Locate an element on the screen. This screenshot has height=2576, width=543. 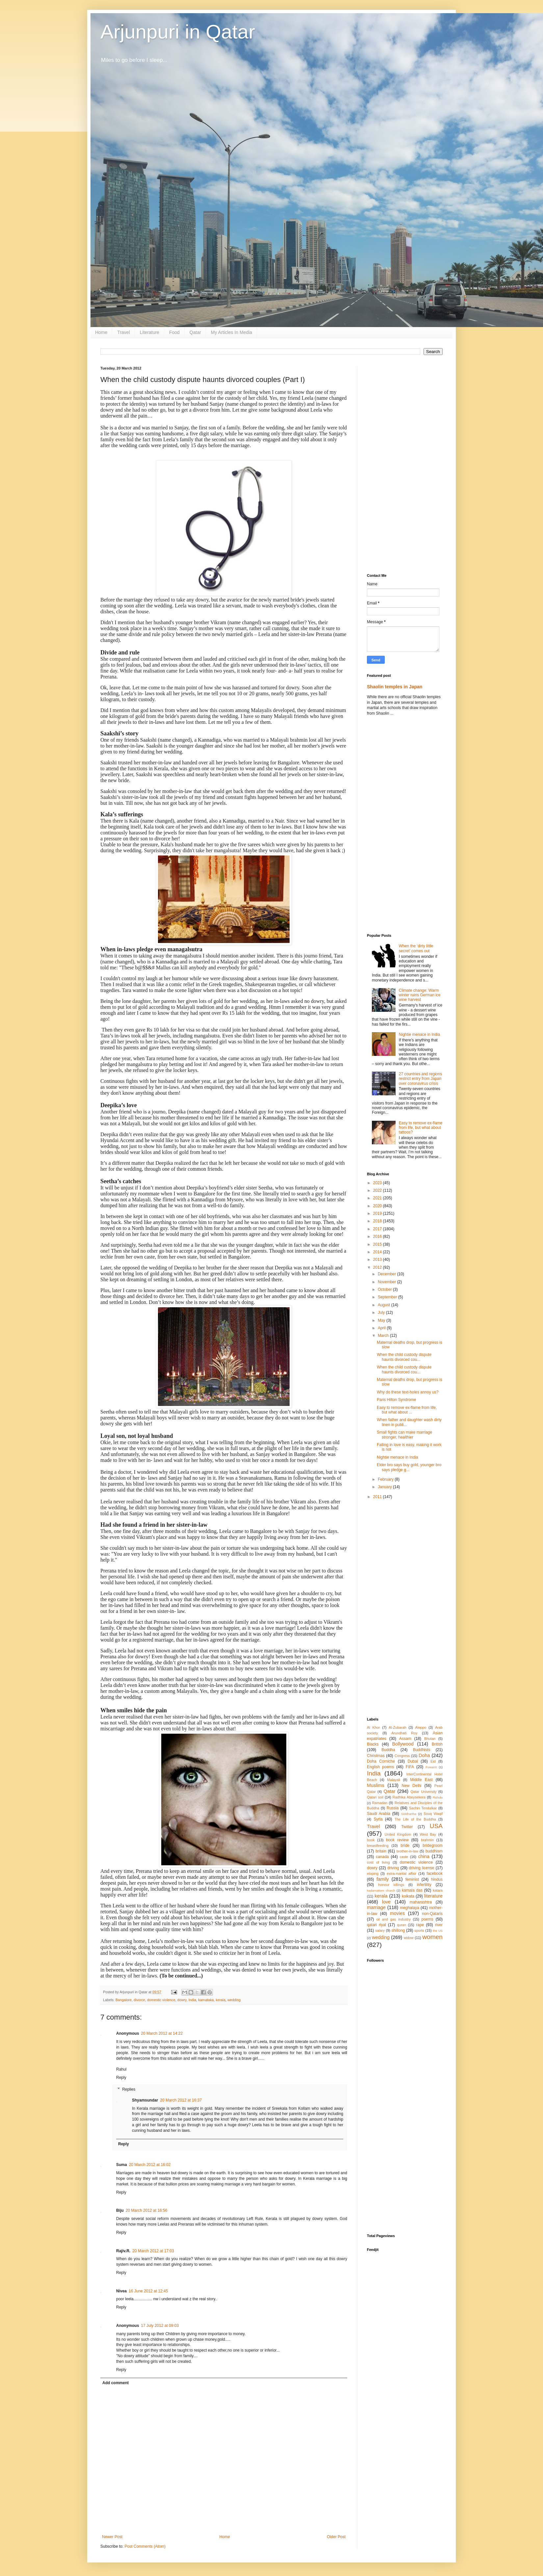
hindus is located at coordinates (437, 1879).